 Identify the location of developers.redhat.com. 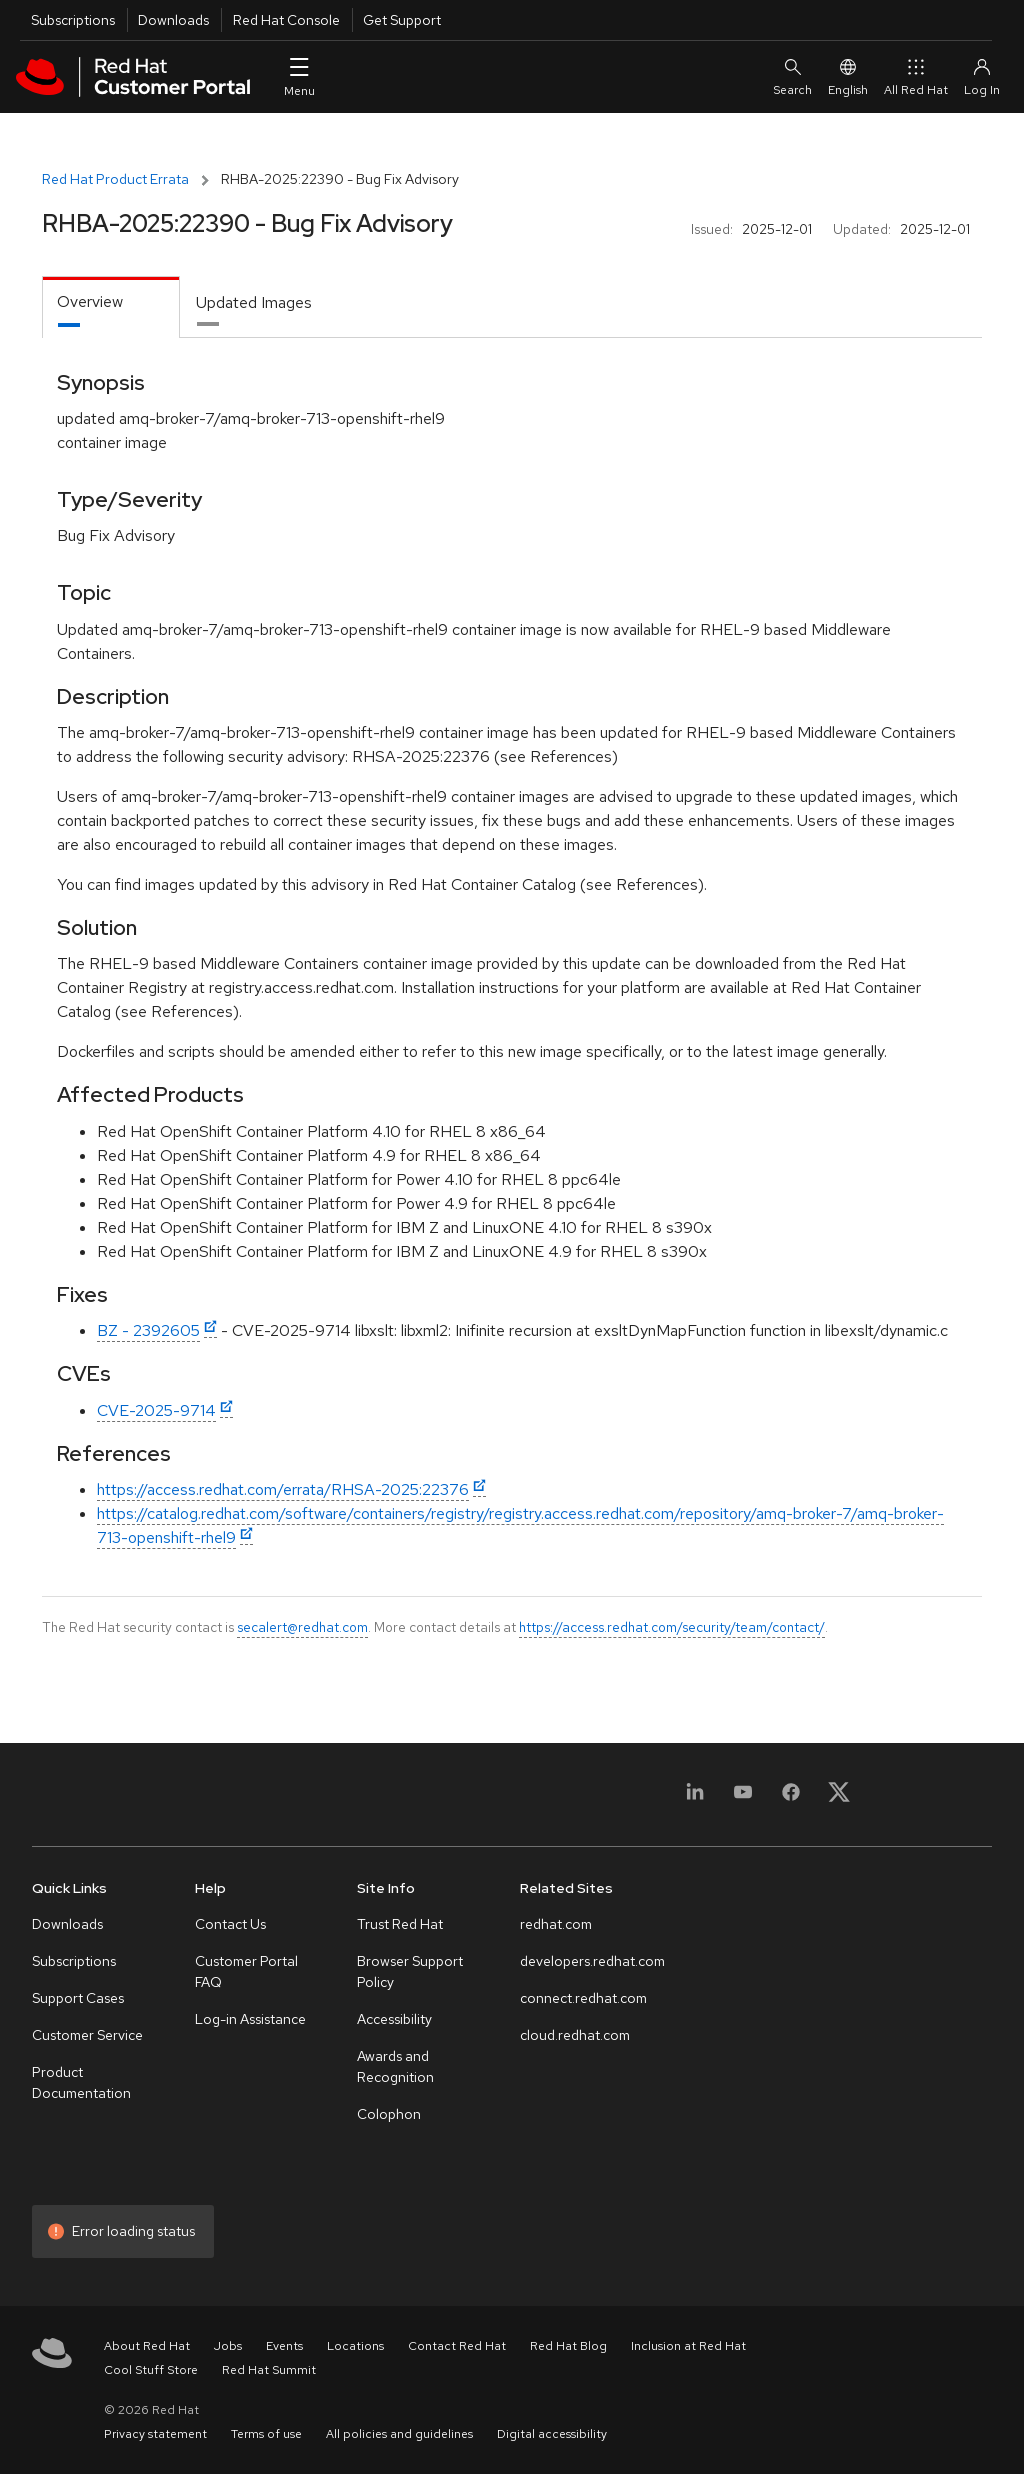
(592, 1961).